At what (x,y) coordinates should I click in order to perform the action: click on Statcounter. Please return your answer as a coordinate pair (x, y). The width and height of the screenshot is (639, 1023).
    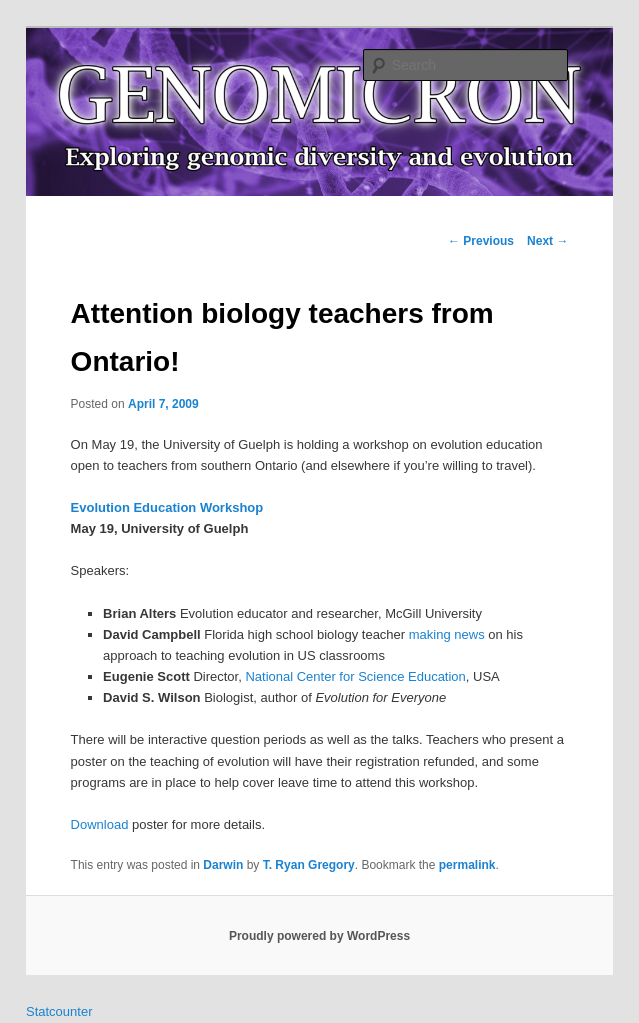
    Looking at the image, I should click on (59, 1011).